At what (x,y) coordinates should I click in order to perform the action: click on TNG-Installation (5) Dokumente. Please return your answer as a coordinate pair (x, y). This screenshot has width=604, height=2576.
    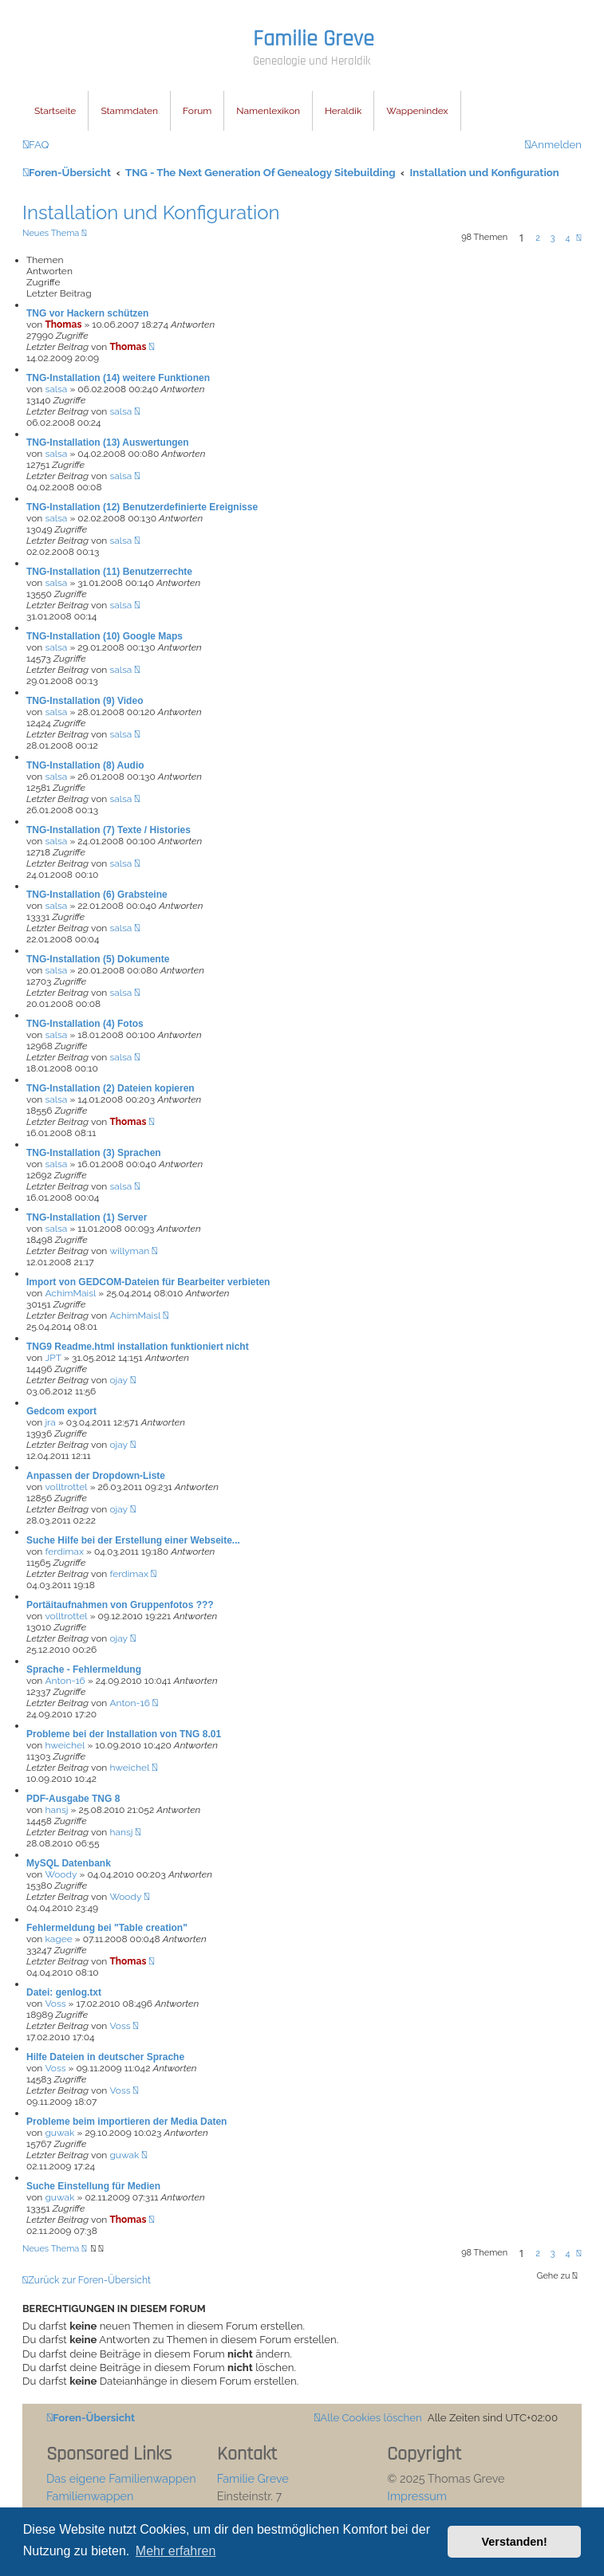
    Looking at the image, I should click on (97, 959).